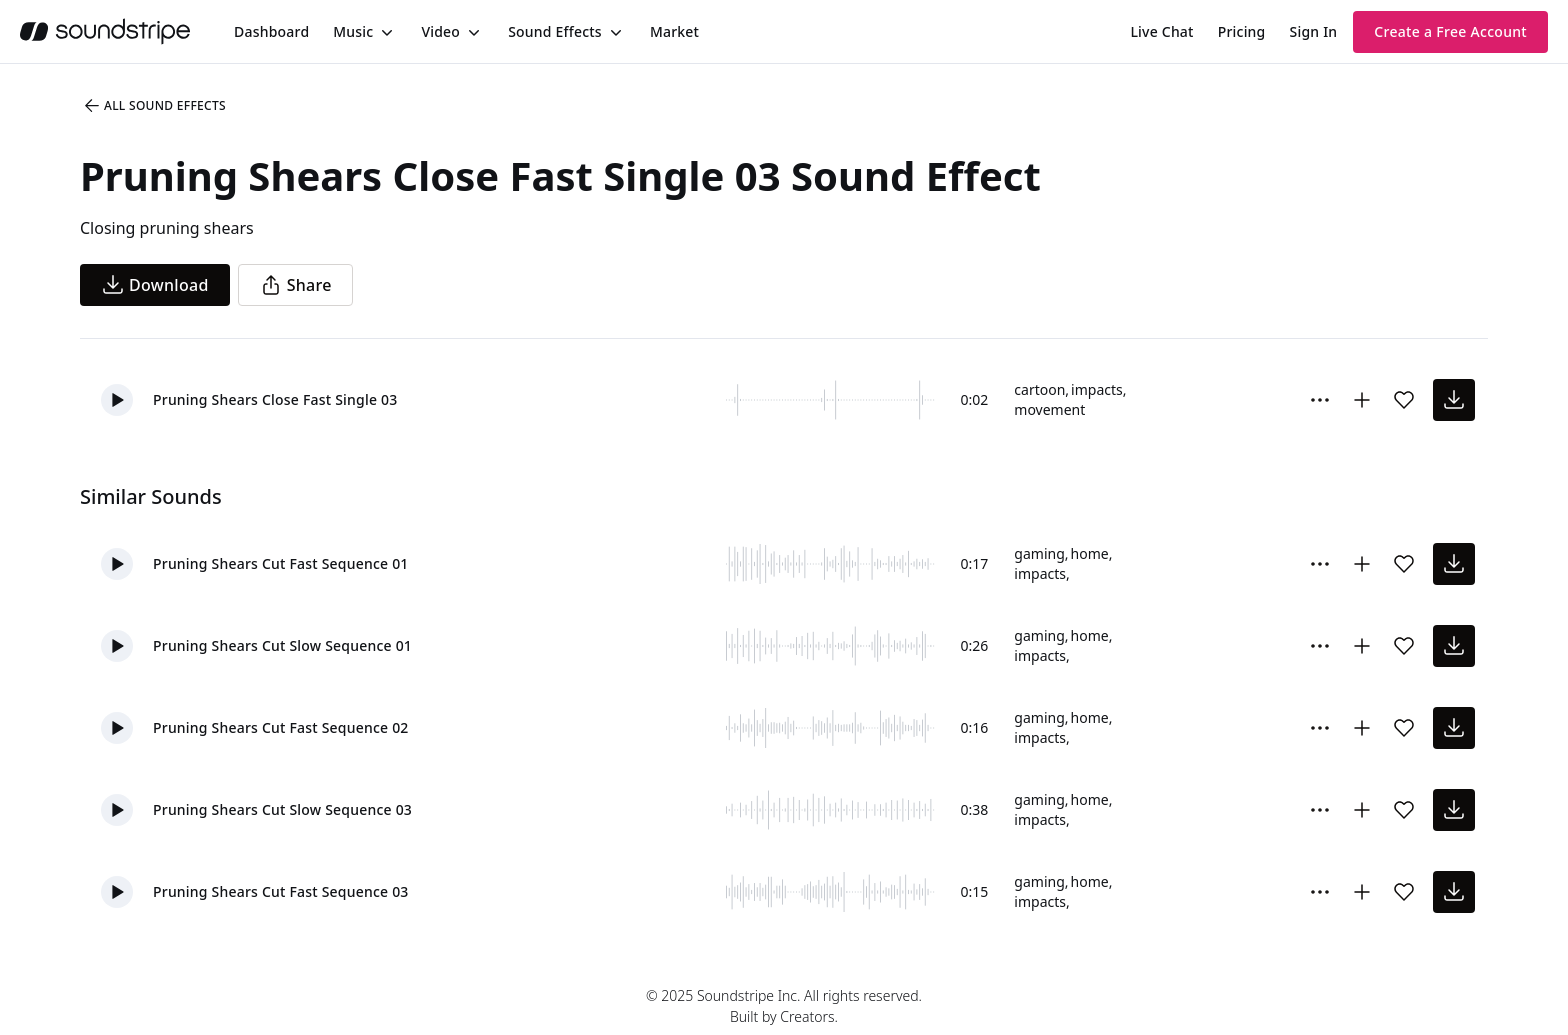 Image resolution: width=1568 pixels, height=1035 pixels. I want to click on © 2025 Soundstripe Inc. All rights reserved.Built by Creators., so click(784, 1006).